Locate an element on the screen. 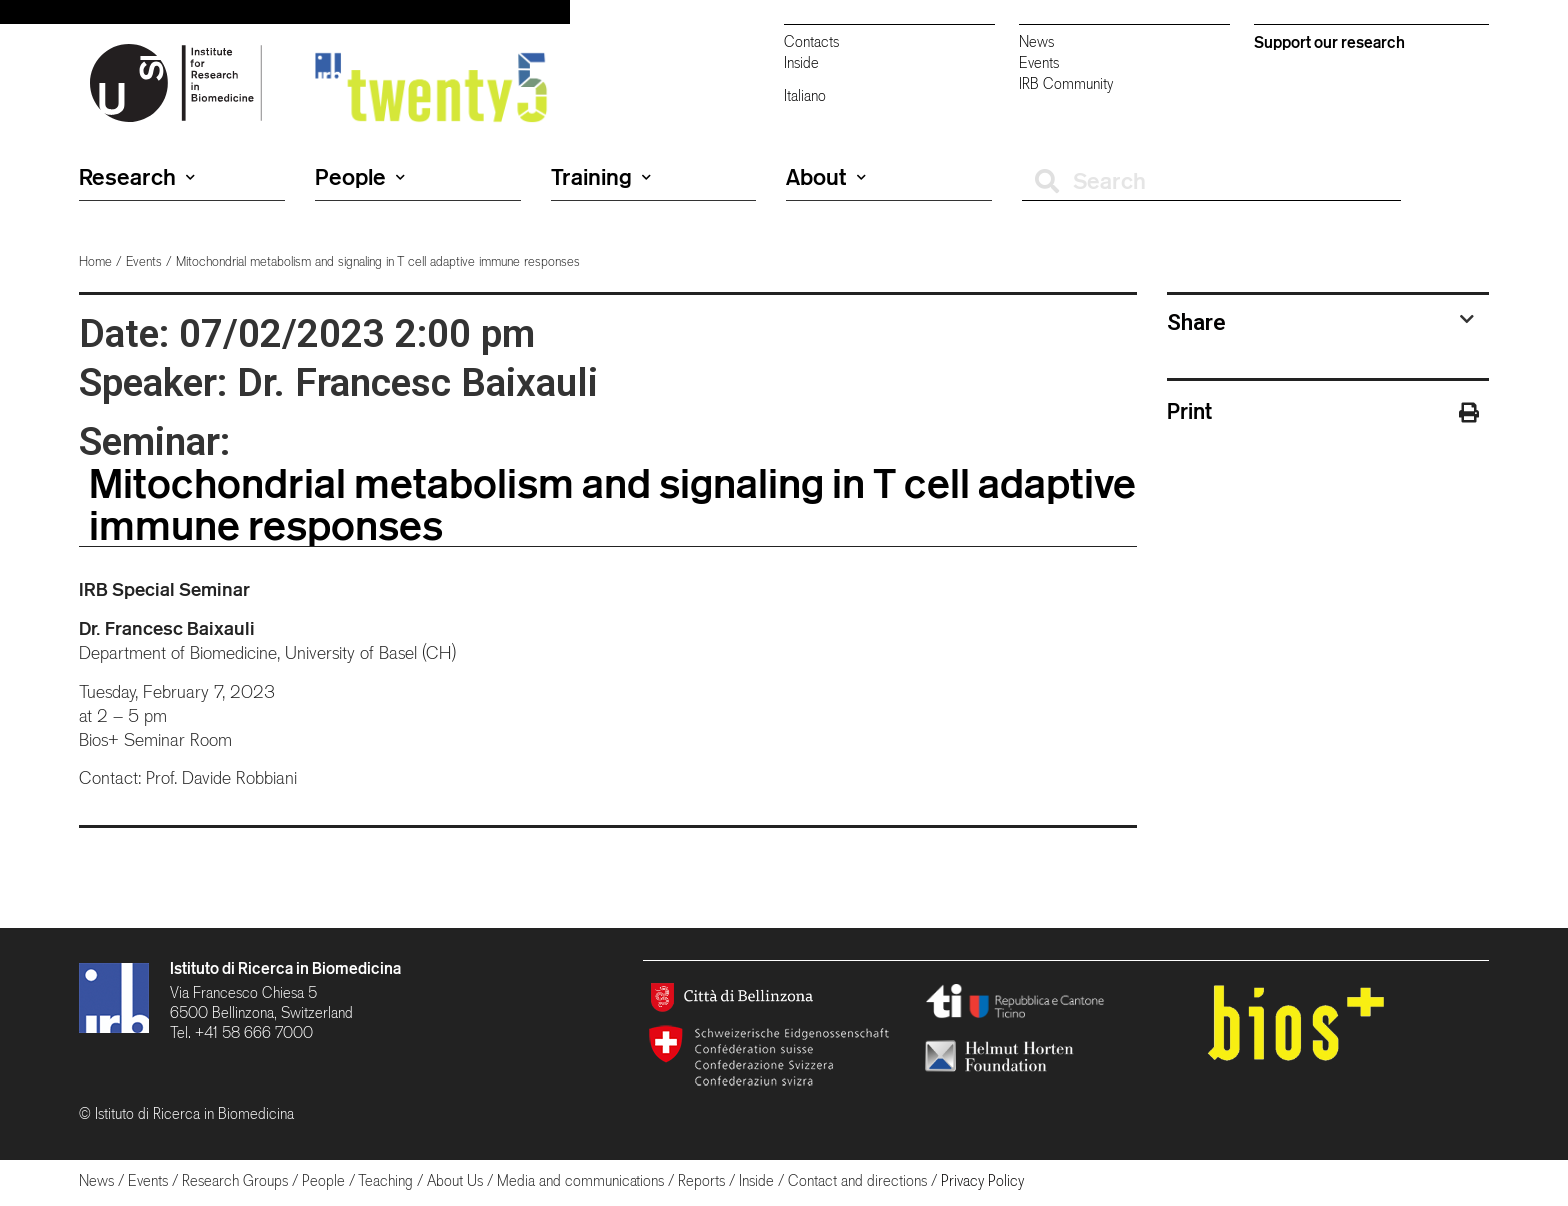 This screenshot has height=1206, width=1568. Share is located at coordinates (1196, 322).